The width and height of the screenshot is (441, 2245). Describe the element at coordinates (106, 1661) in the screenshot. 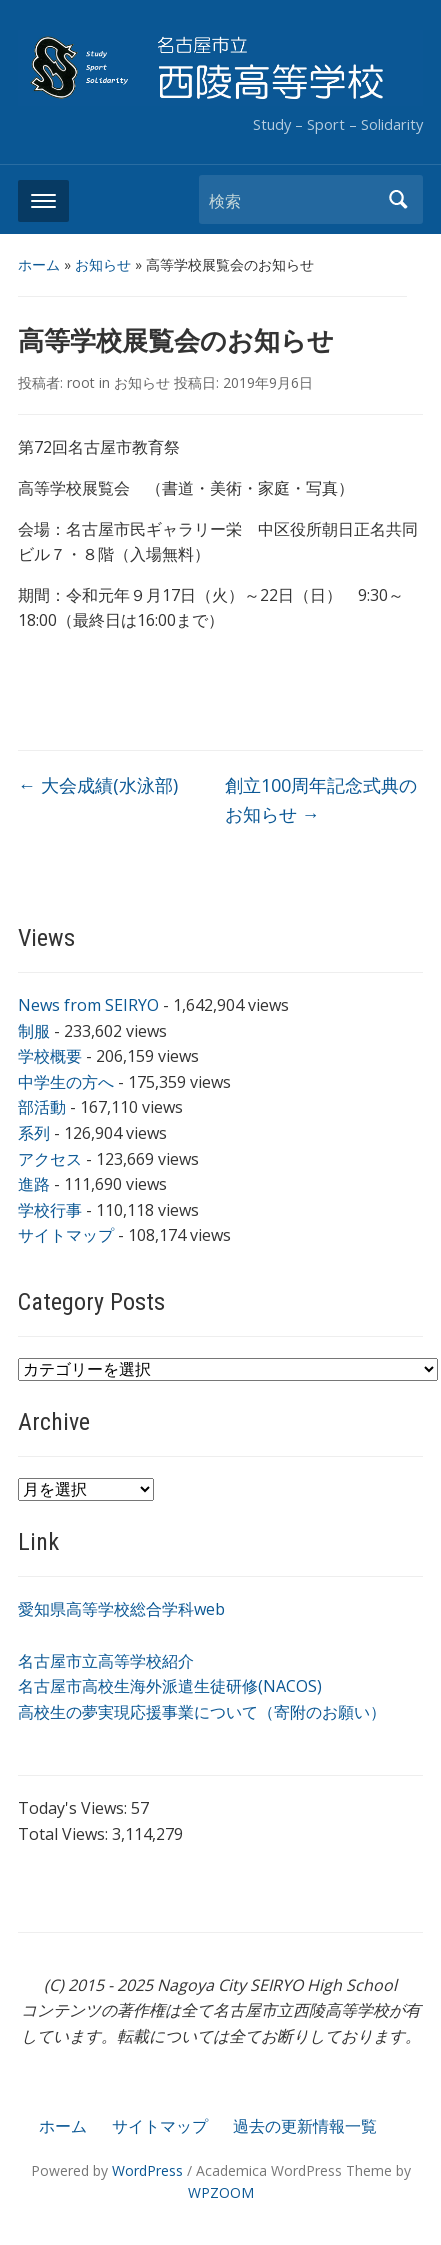

I see `名古屋市立高等学校紹介` at that location.